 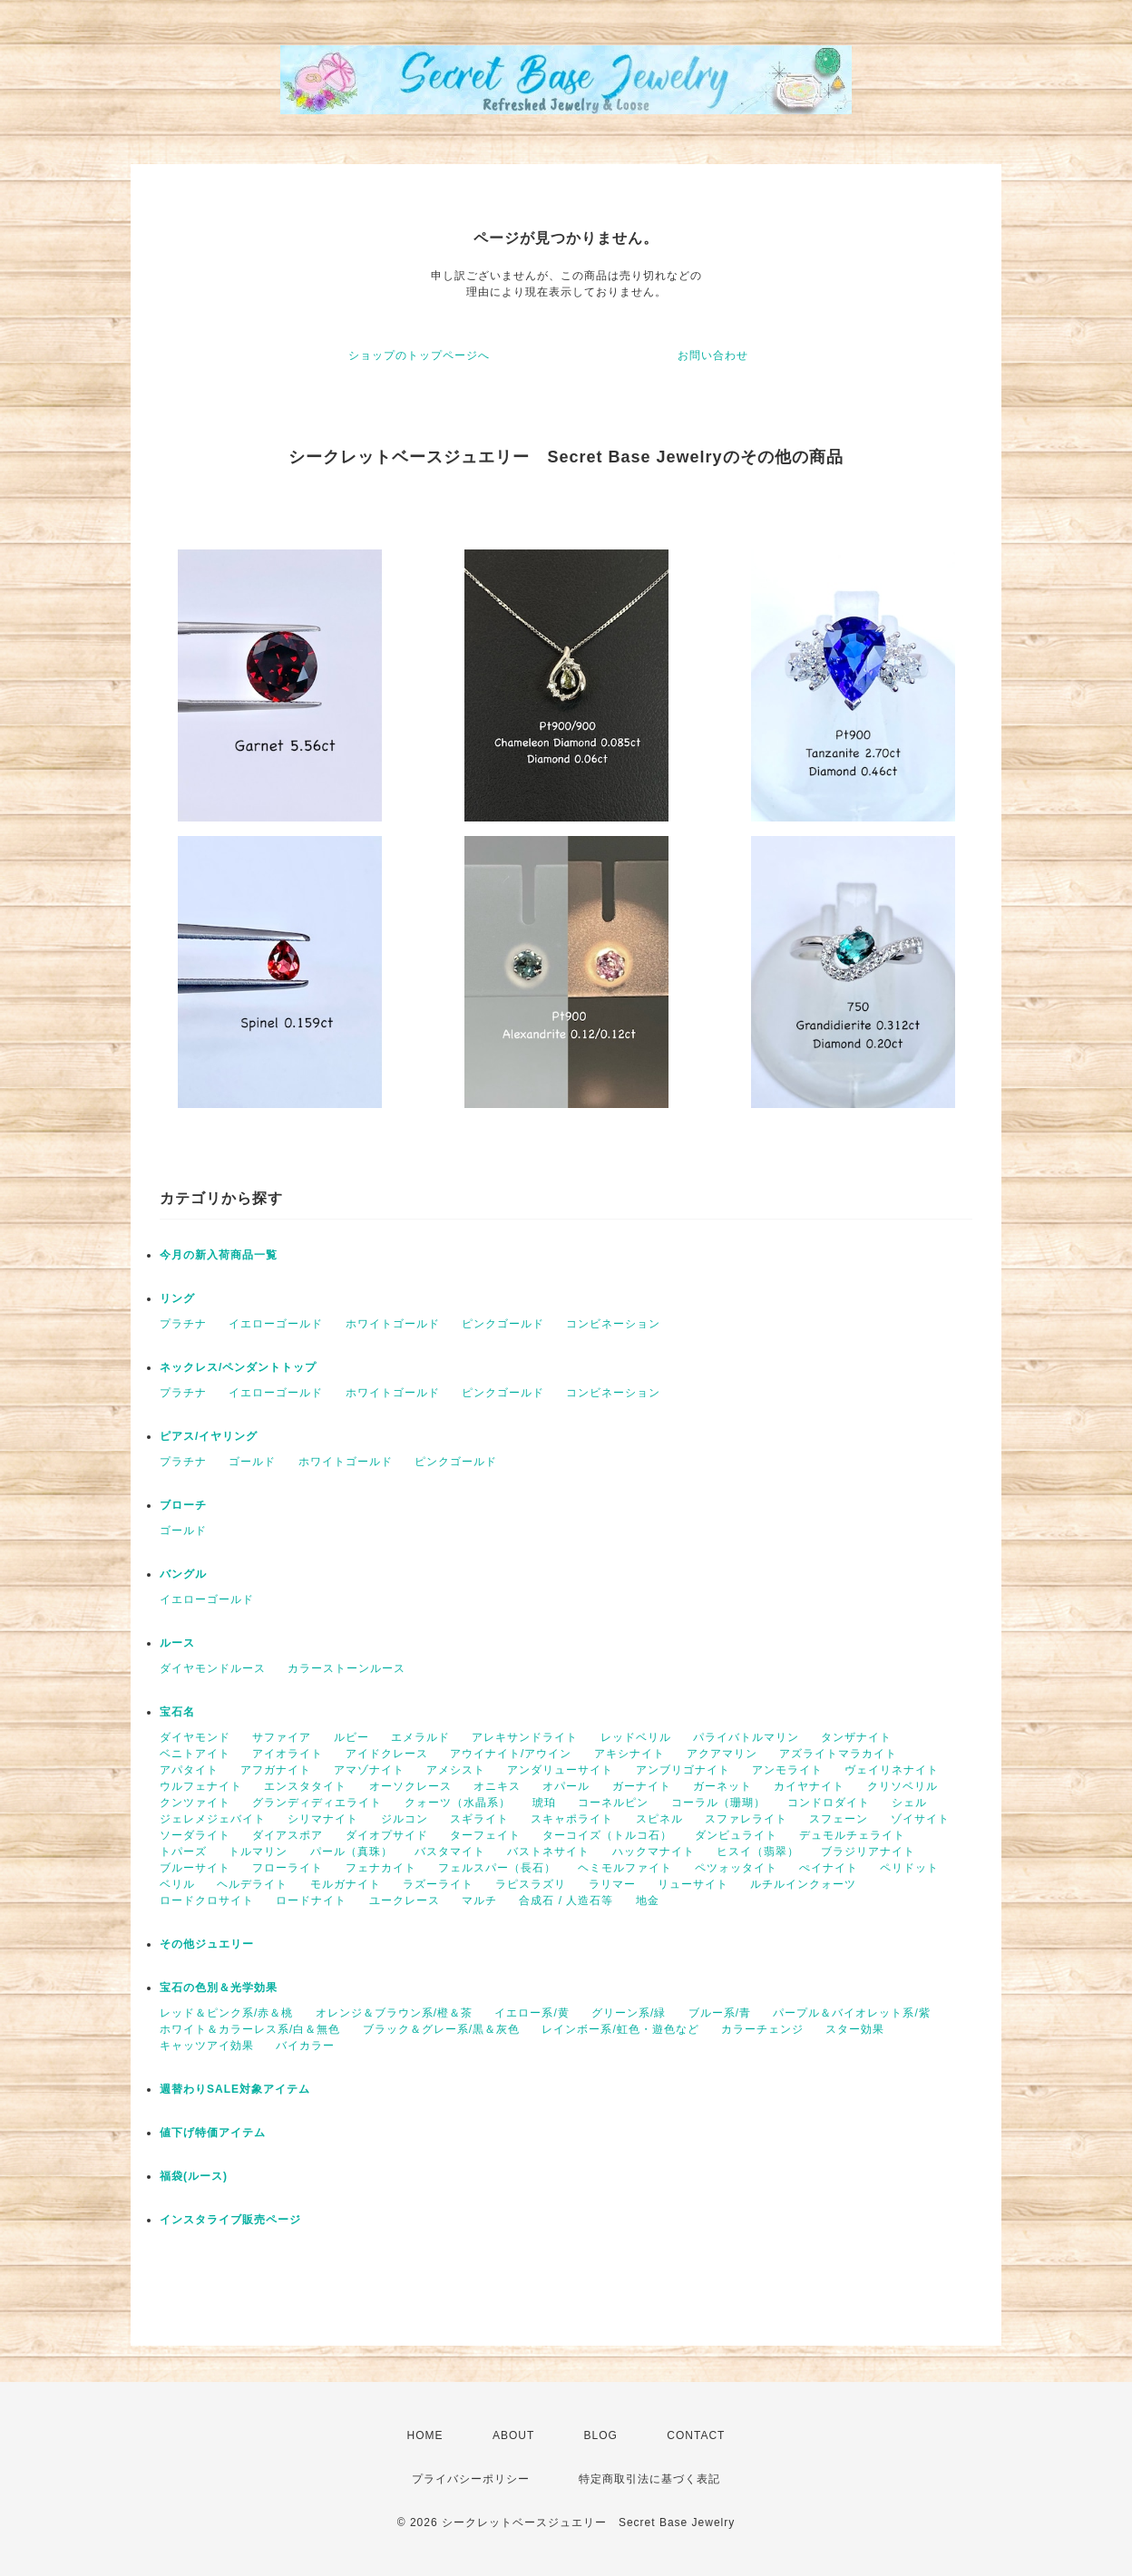 What do you see at coordinates (276, 1323) in the screenshot?
I see `イエローゴールド` at bounding box center [276, 1323].